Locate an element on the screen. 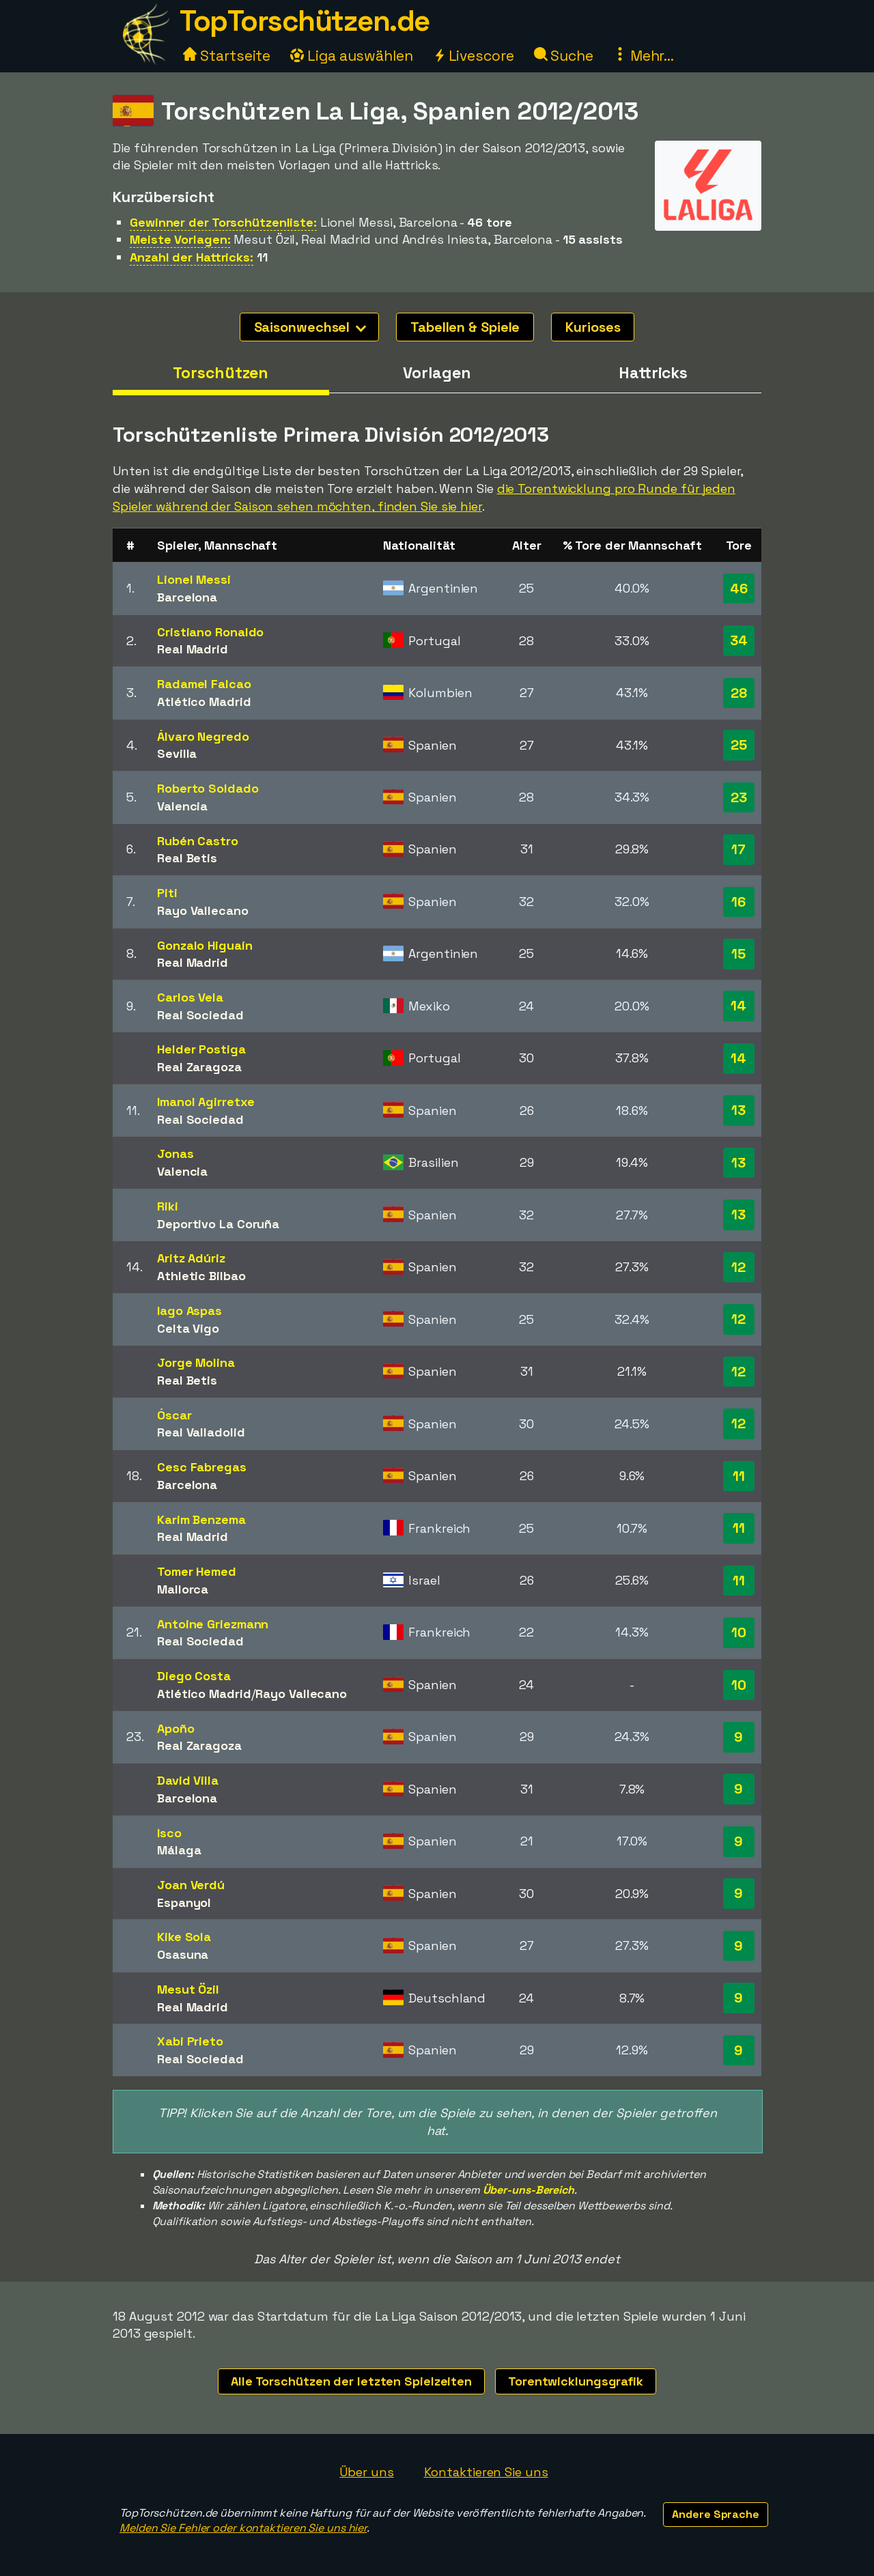 The height and width of the screenshot is (2576, 874). Rubén Castro is located at coordinates (197, 841).